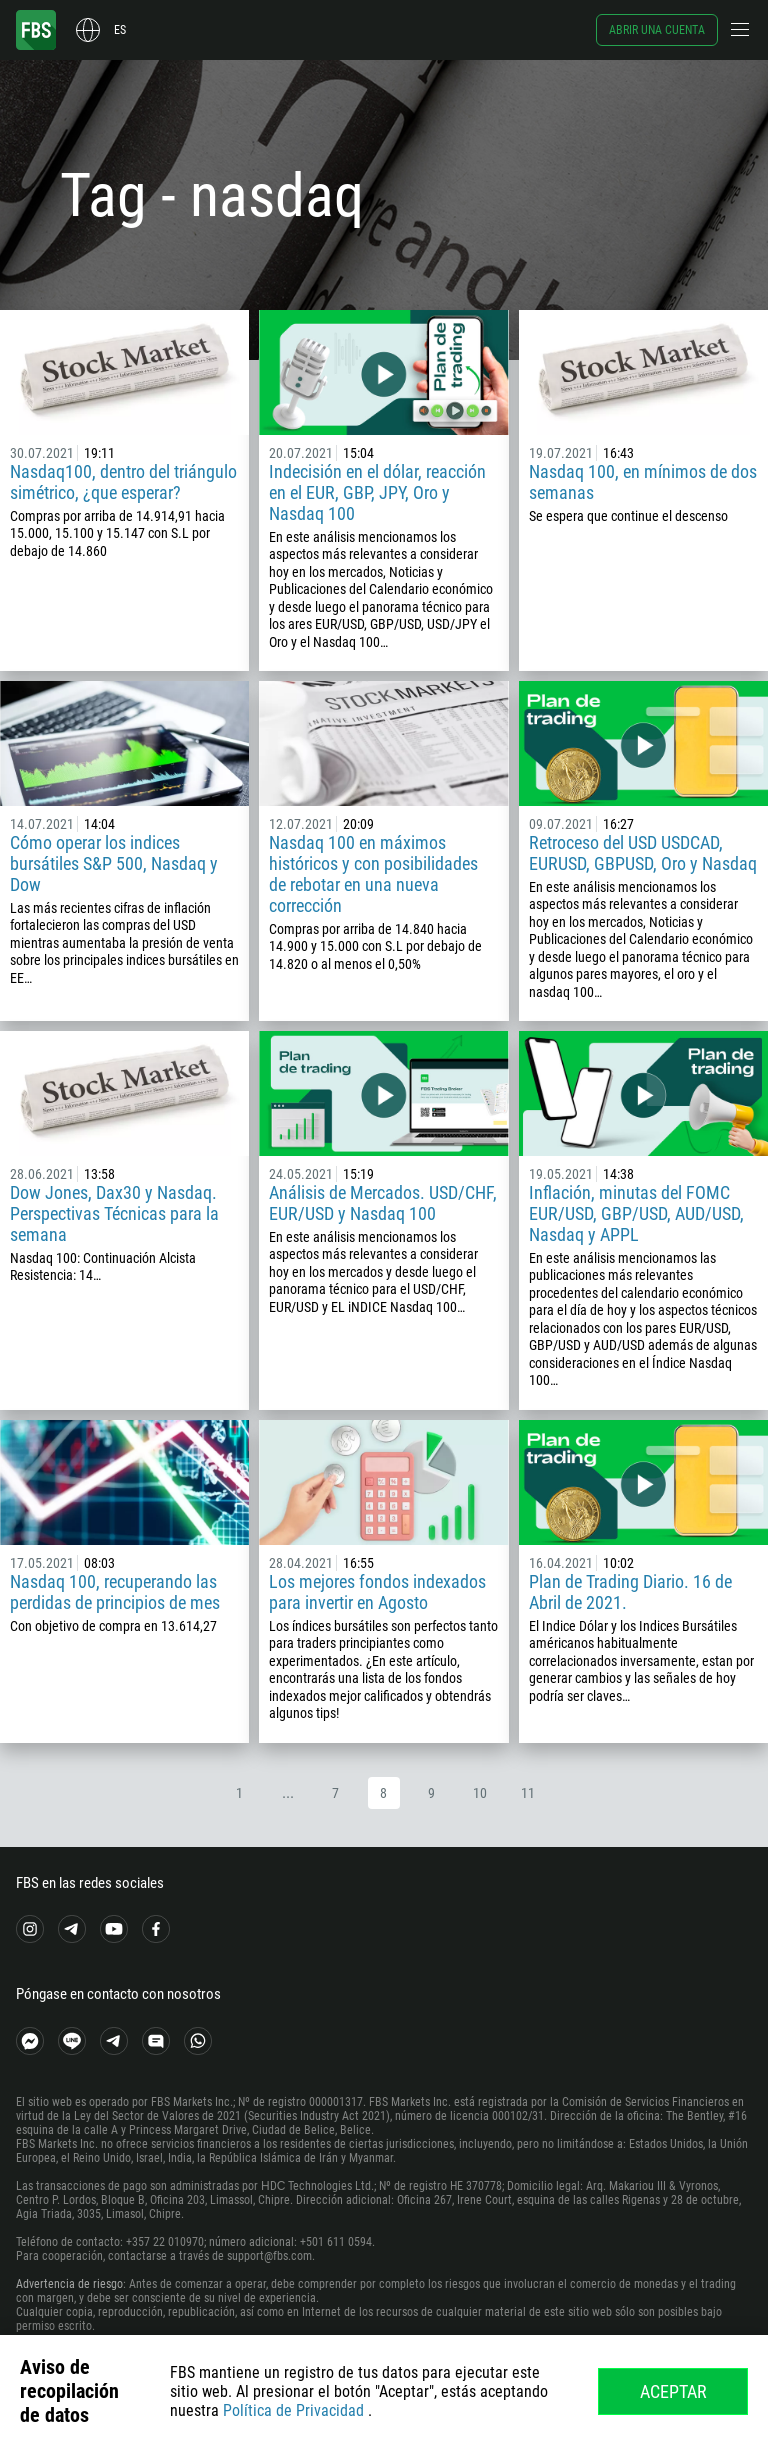 The width and height of the screenshot is (768, 2447). Describe the element at coordinates (657, 30) in the screenshot. I see `Abrir una cuenta` at that location.